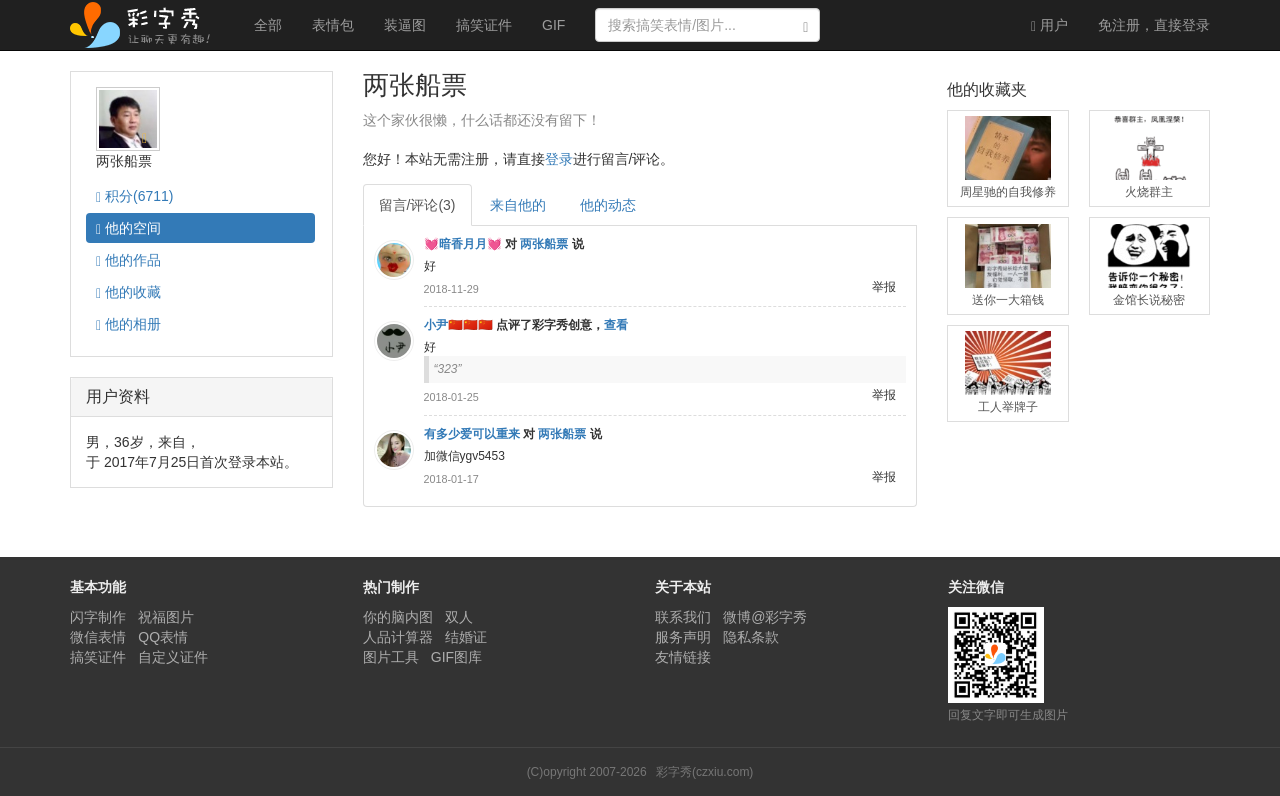 The height and width of the screenshot is (796, 1280). I want to click on 联系我们, so click(683, 617).